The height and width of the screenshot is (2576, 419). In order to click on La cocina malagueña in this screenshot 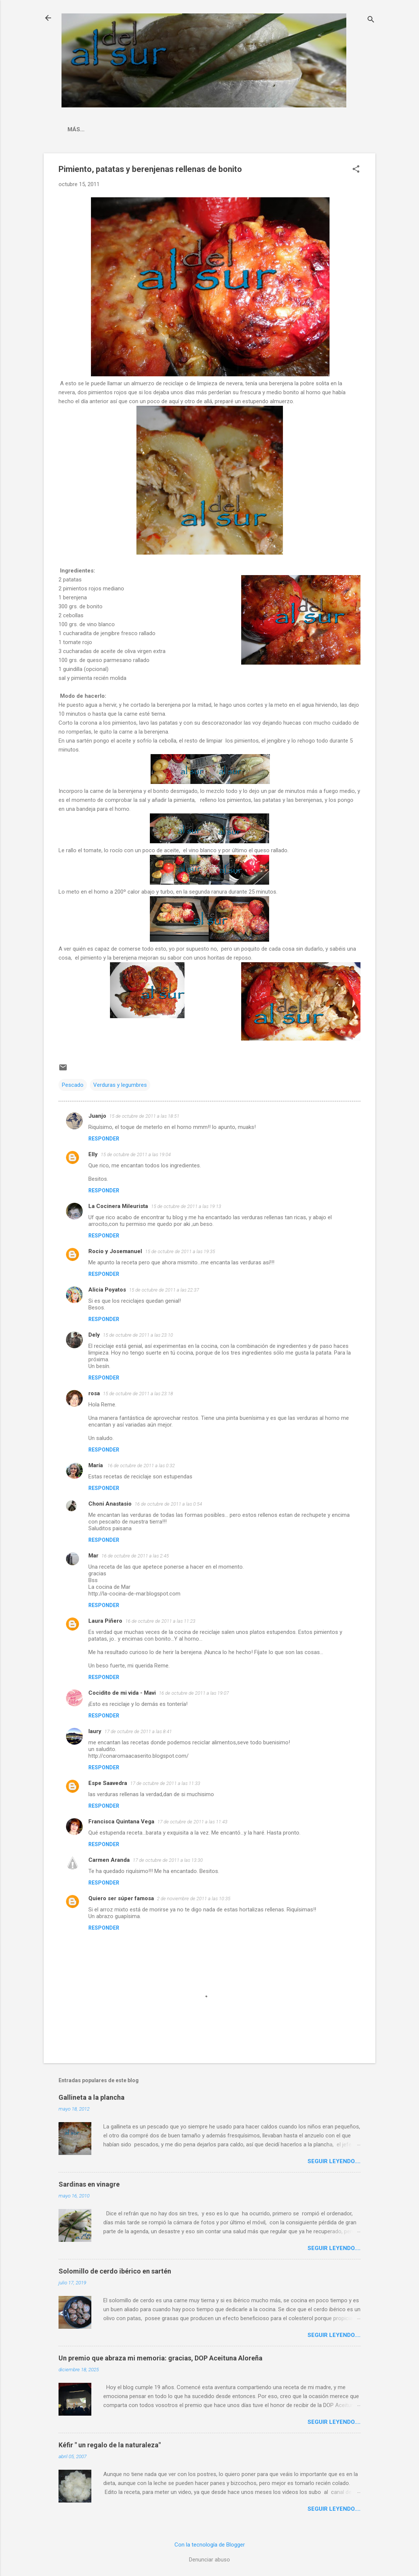, I will do `click(101, 129)`.